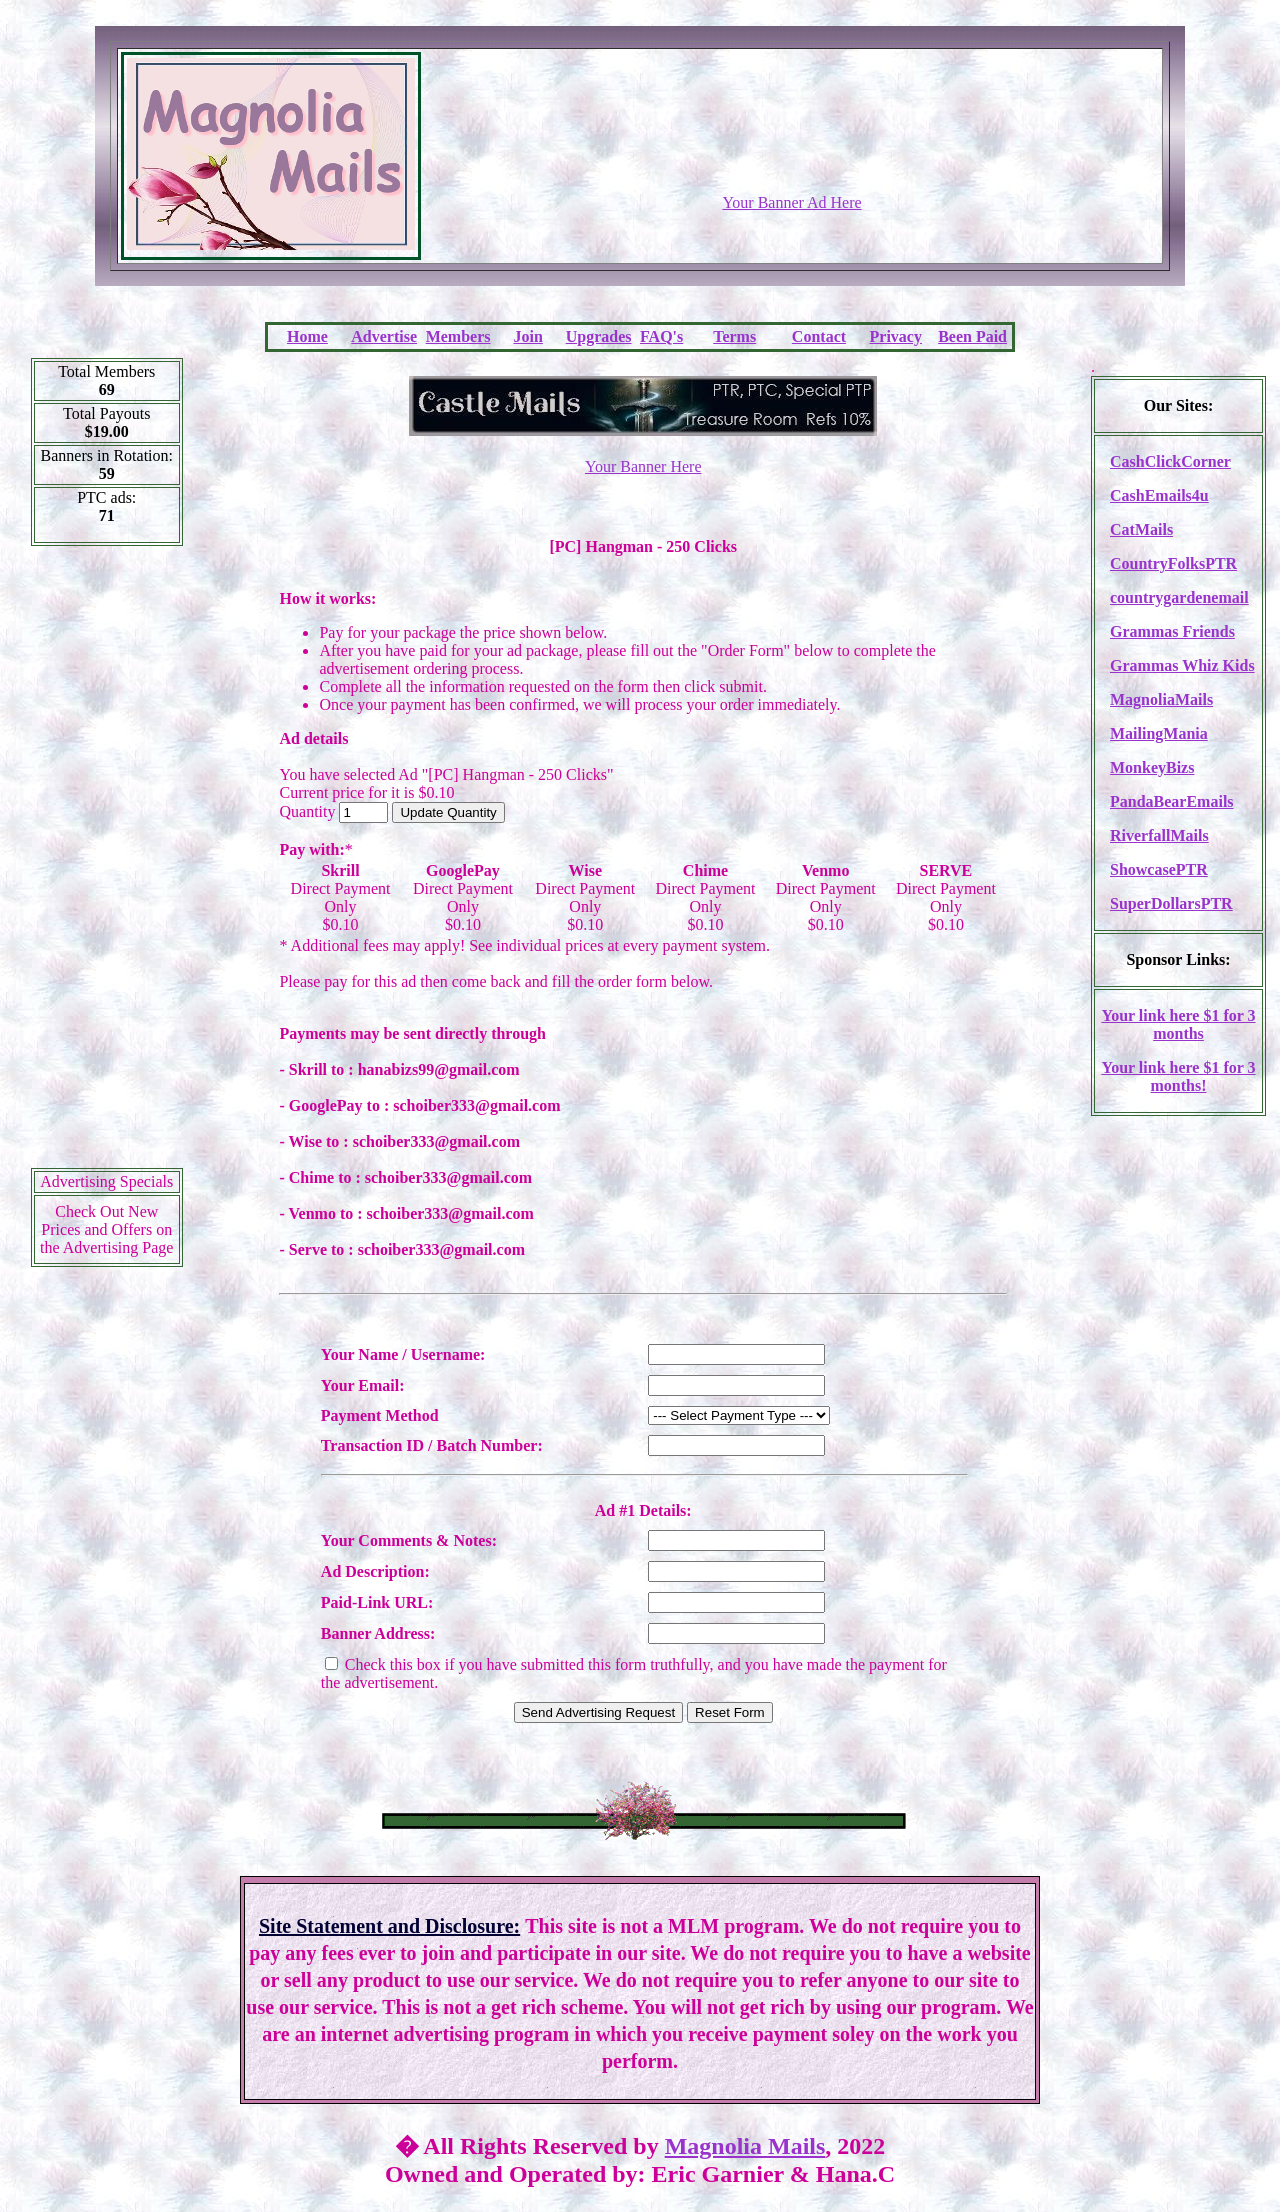 This screenshot has height=2212, width=1280. I want to click on ShowcasePTR, so click(1159, 869).